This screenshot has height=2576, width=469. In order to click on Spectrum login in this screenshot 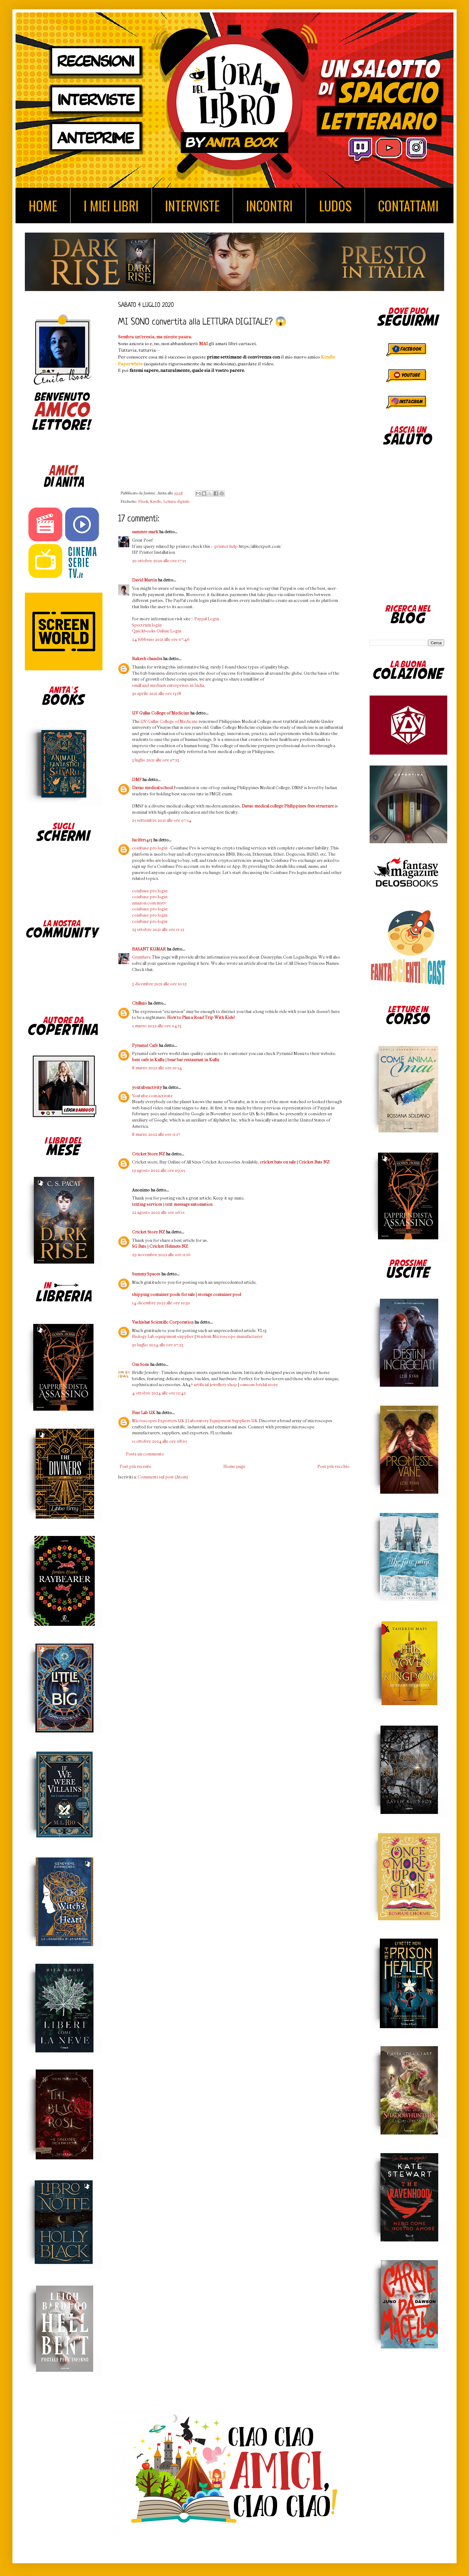, I will do `click(147, 625)`.